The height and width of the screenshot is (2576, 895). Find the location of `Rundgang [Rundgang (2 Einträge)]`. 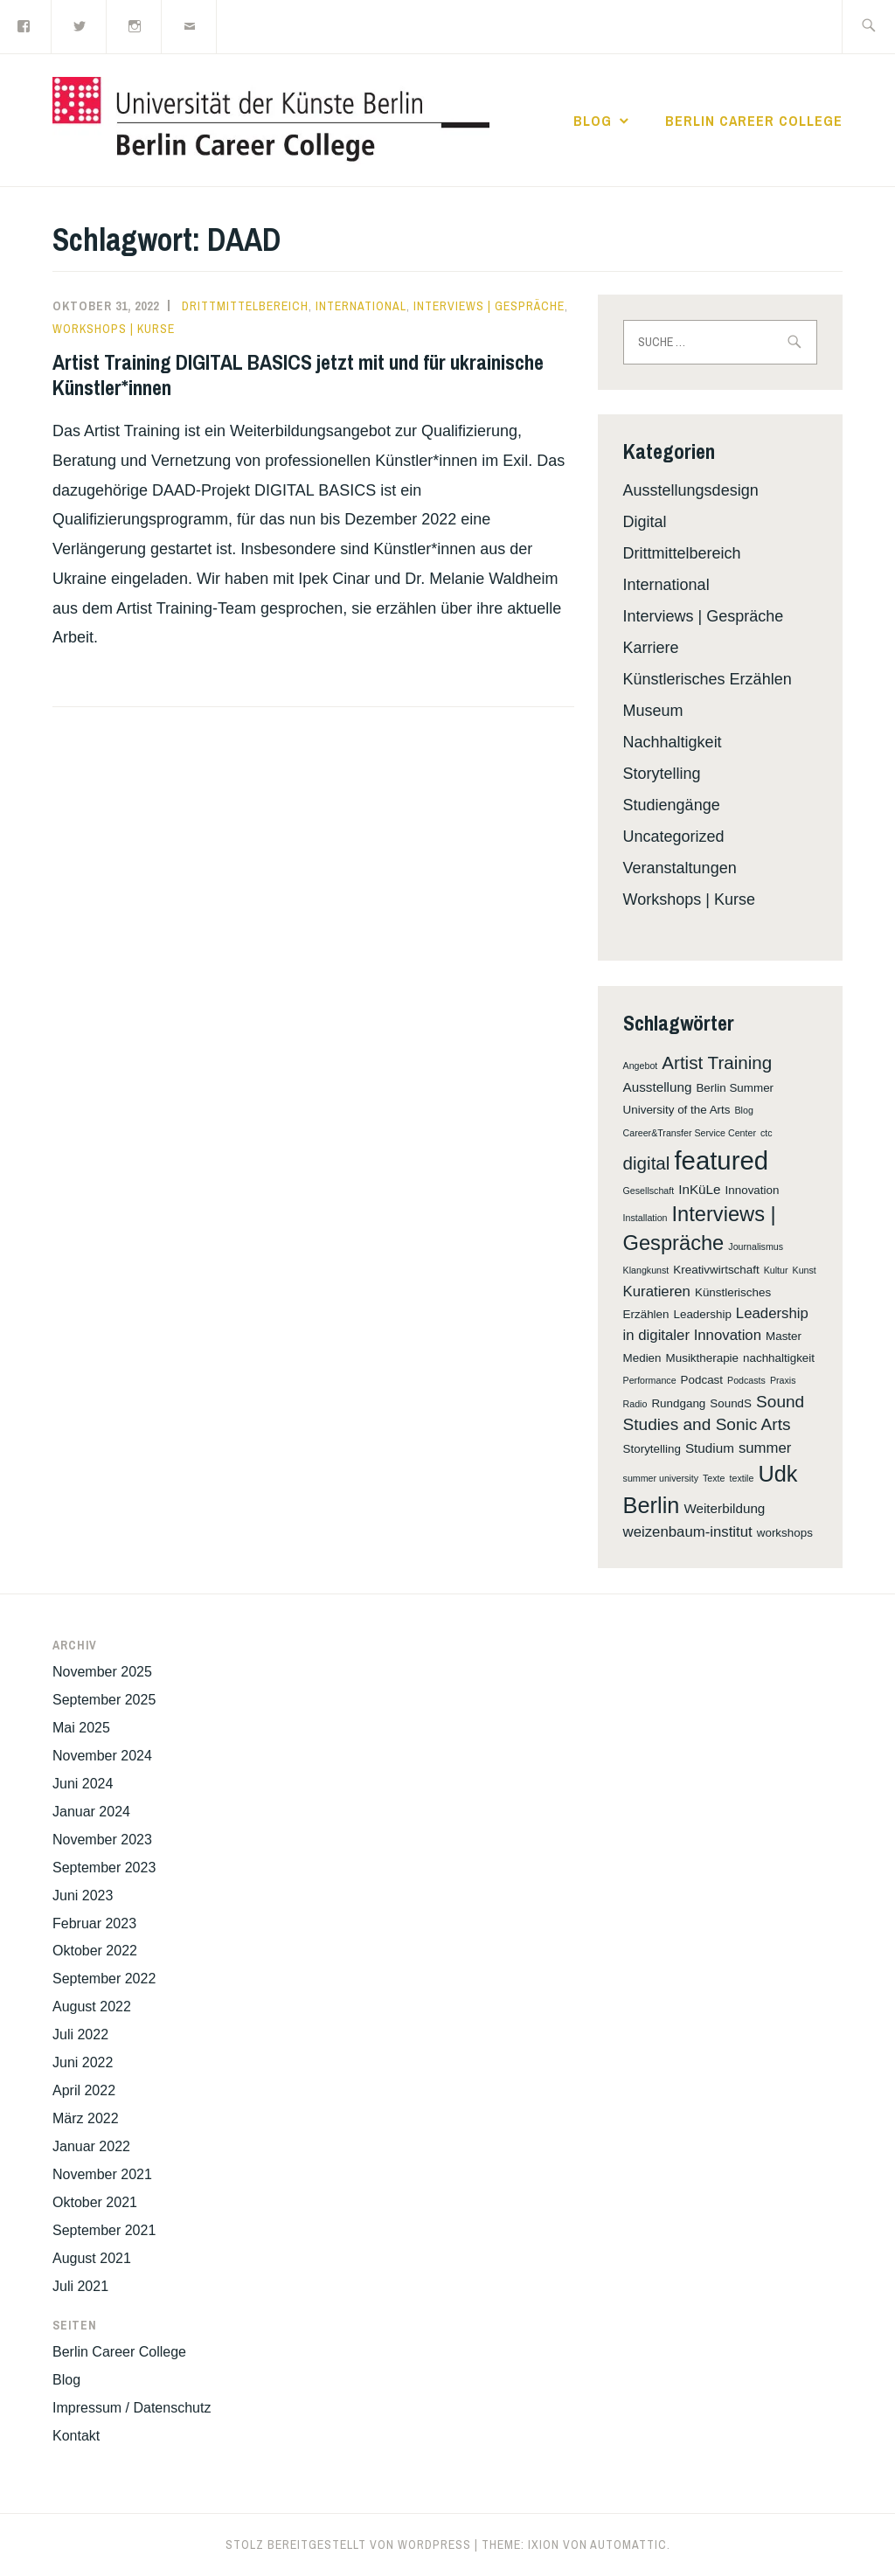

Rundgang [Rundgang (2 Einträge)] is located at coordinates (678, 1403).